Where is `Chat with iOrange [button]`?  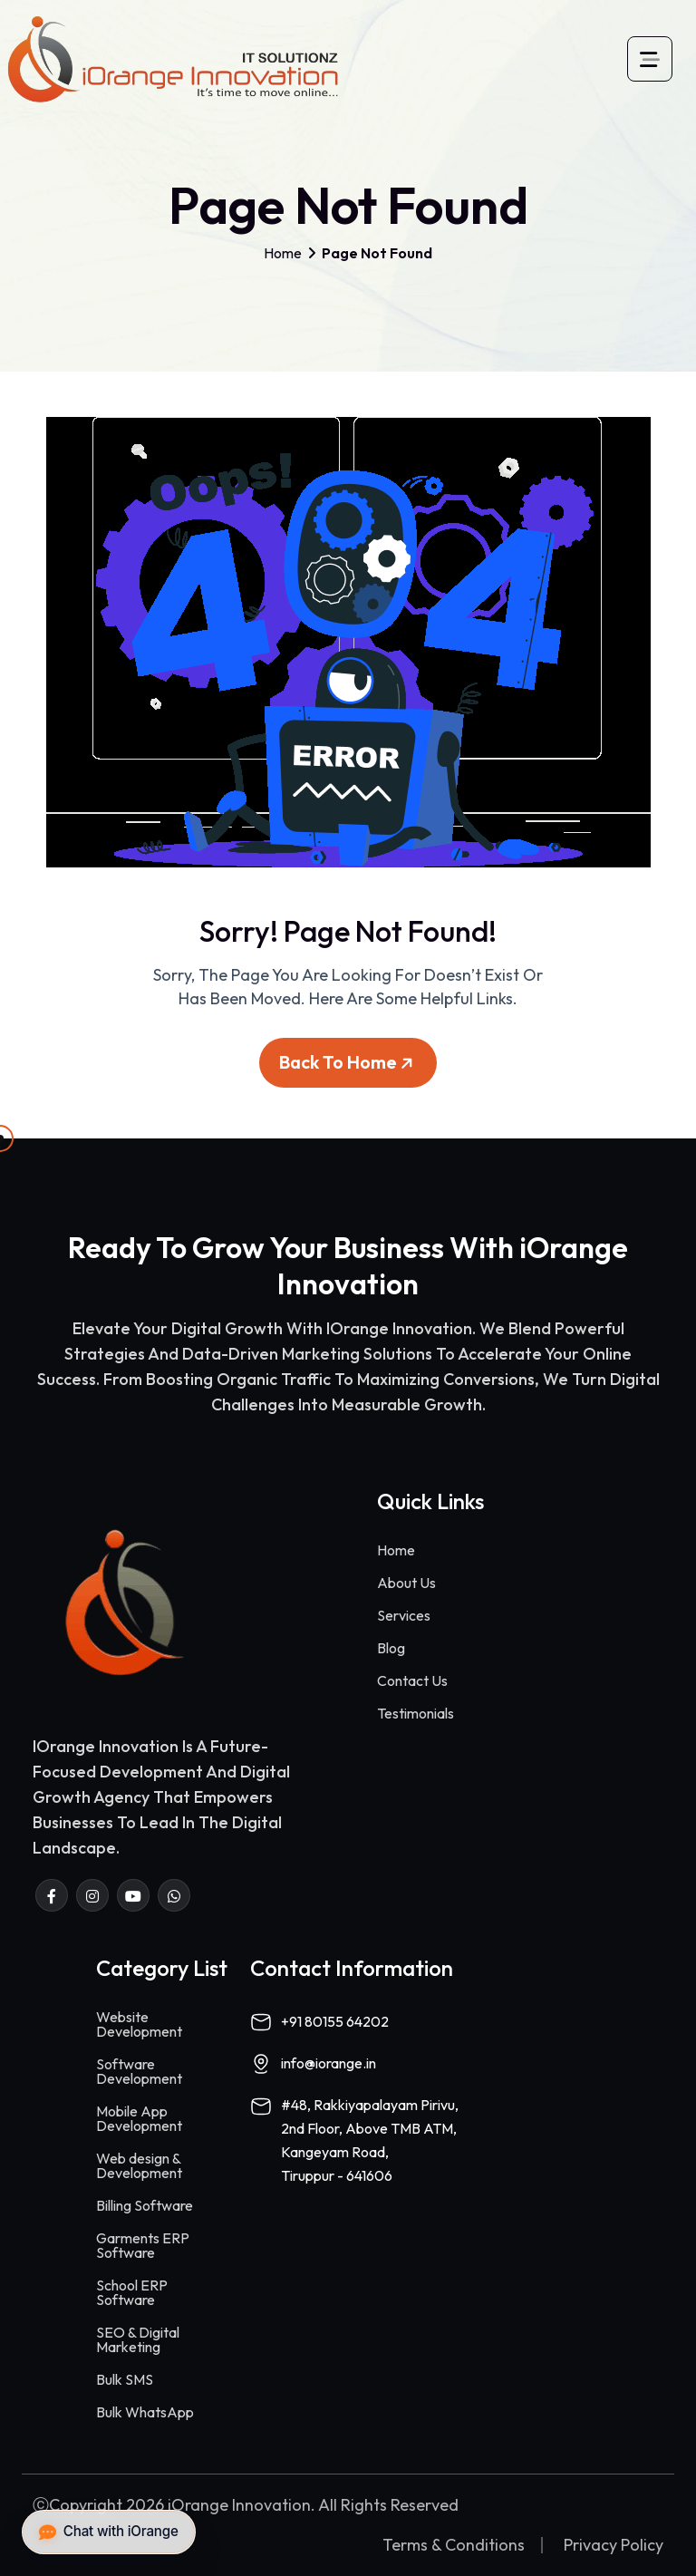
Chat with iOrange [button] is located at coordinates (109, 2532).